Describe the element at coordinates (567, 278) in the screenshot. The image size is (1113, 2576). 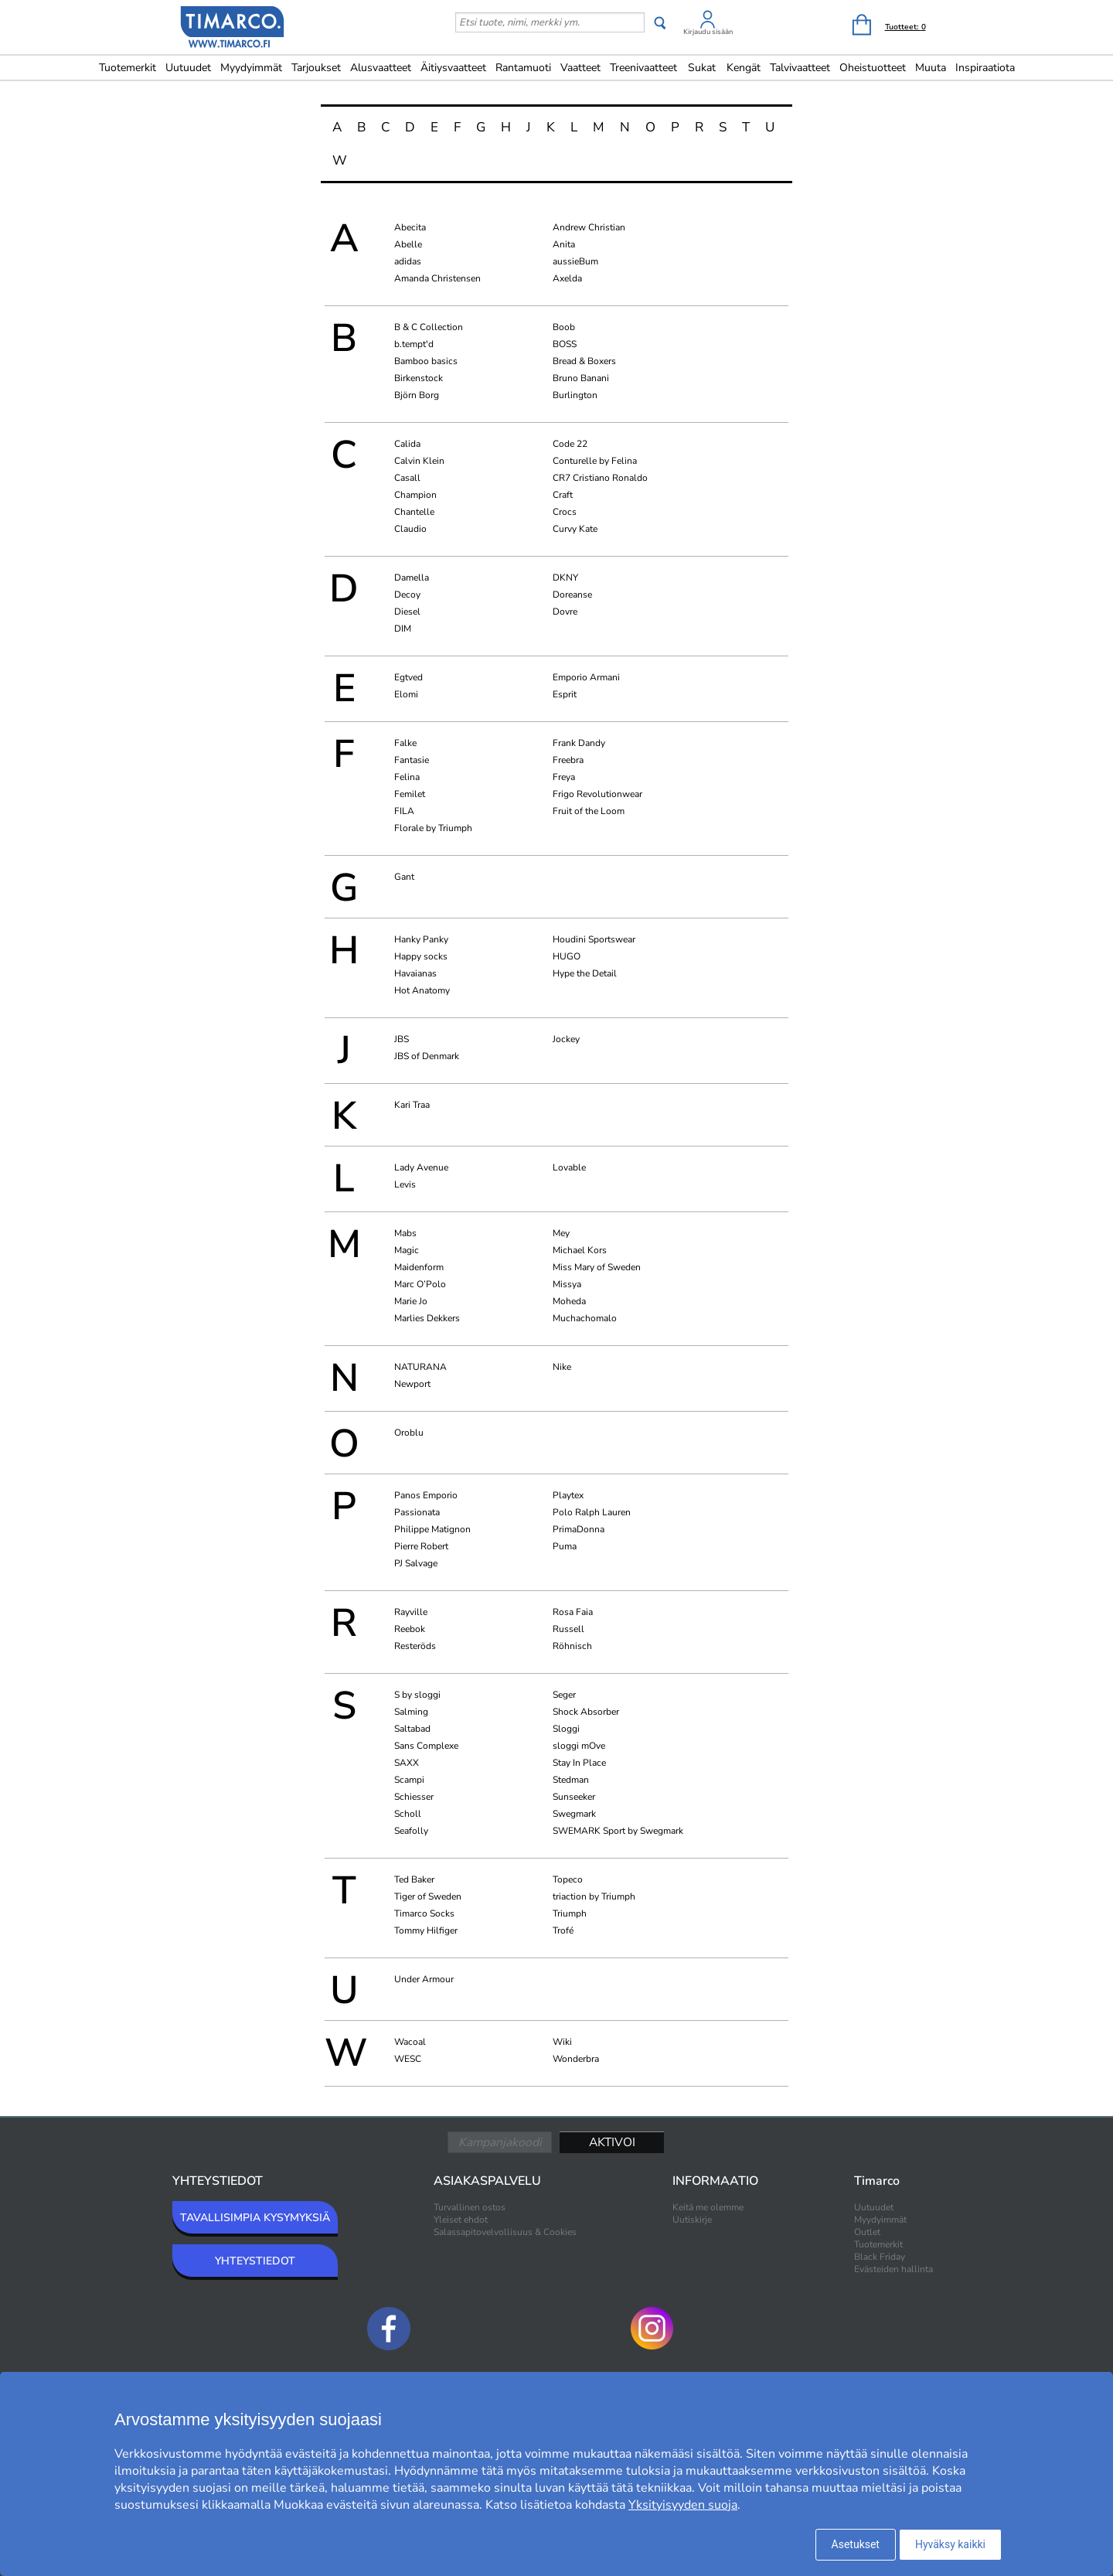
I see `Axelda` at that location.